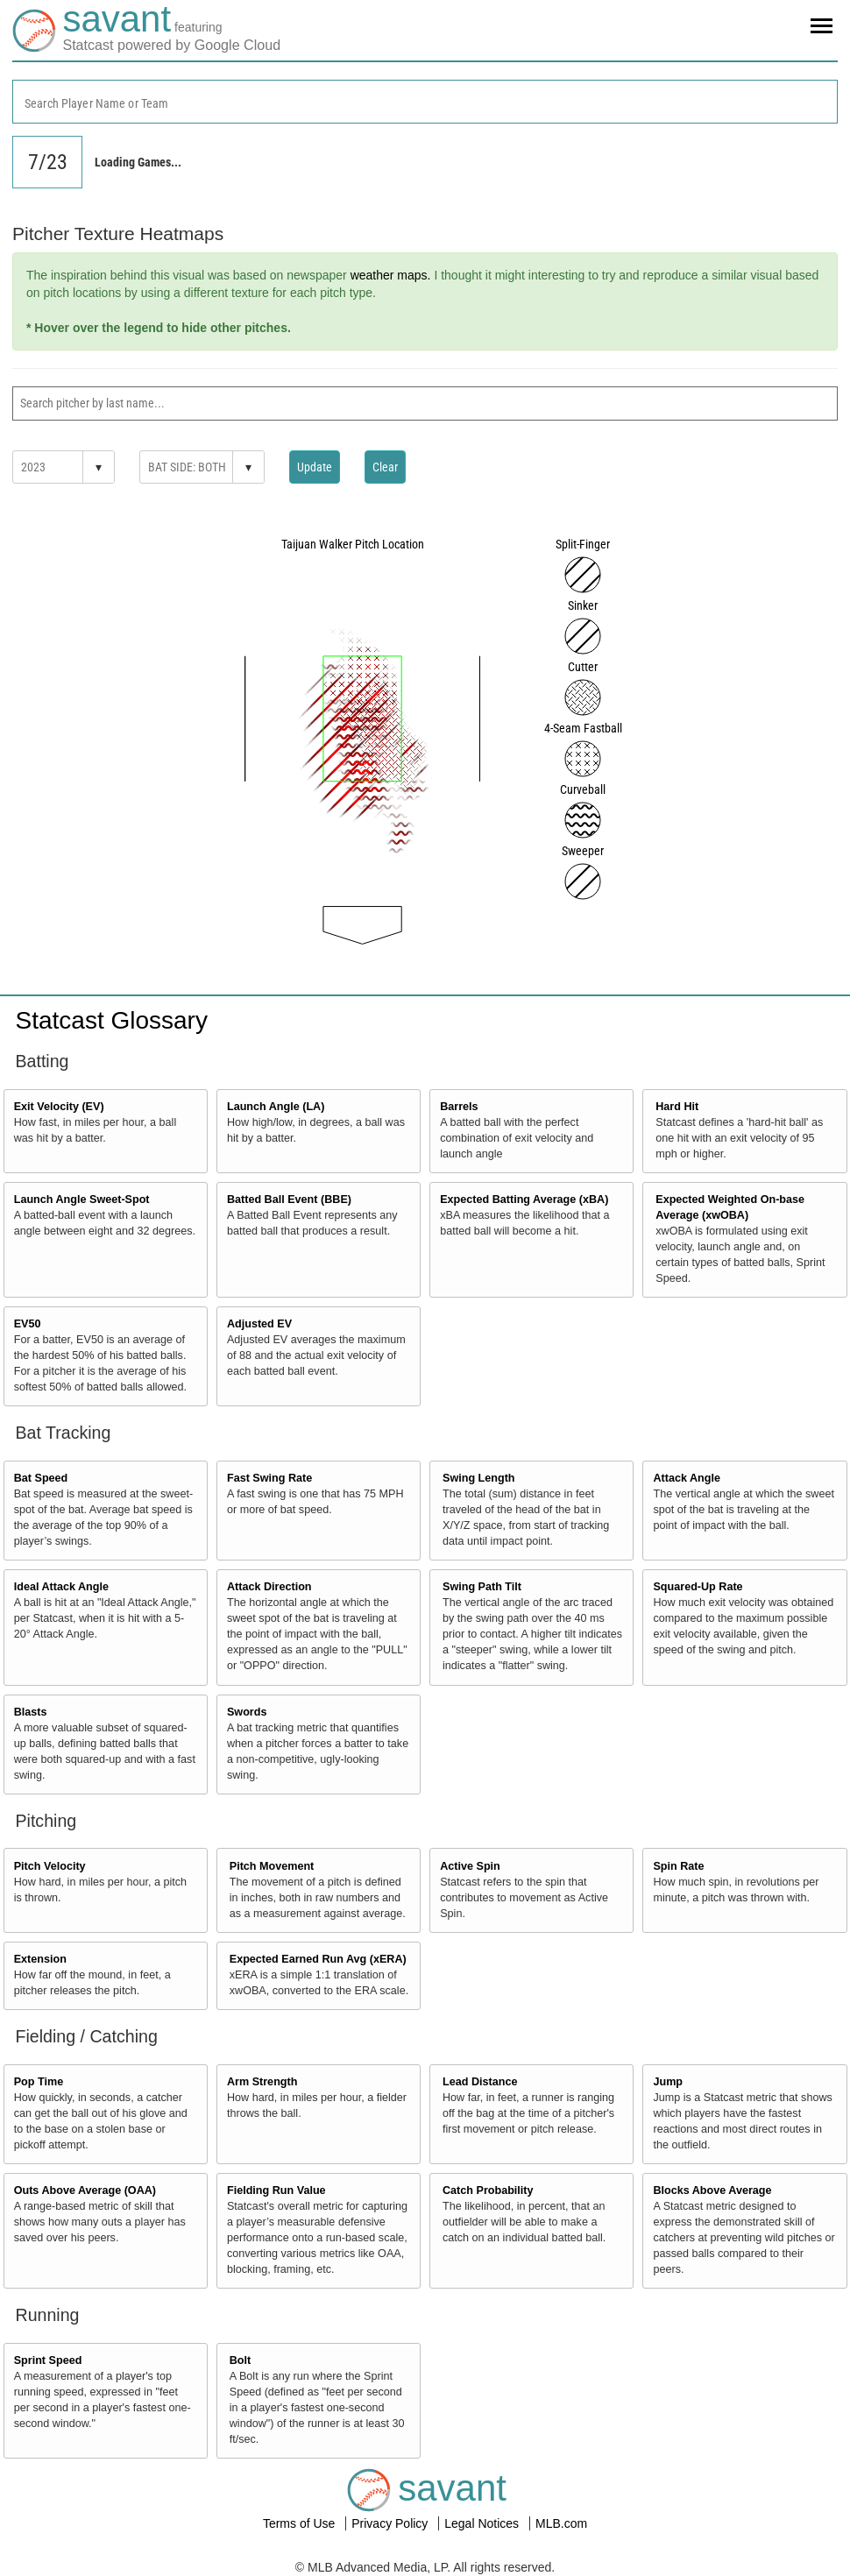 The height and width of the screenshot is (2576, 850). What do you see at coordinates (524, 1199) in the screenshot?
I see `Expected Batting Average (xBA)` at bounding box center [524, 1199].